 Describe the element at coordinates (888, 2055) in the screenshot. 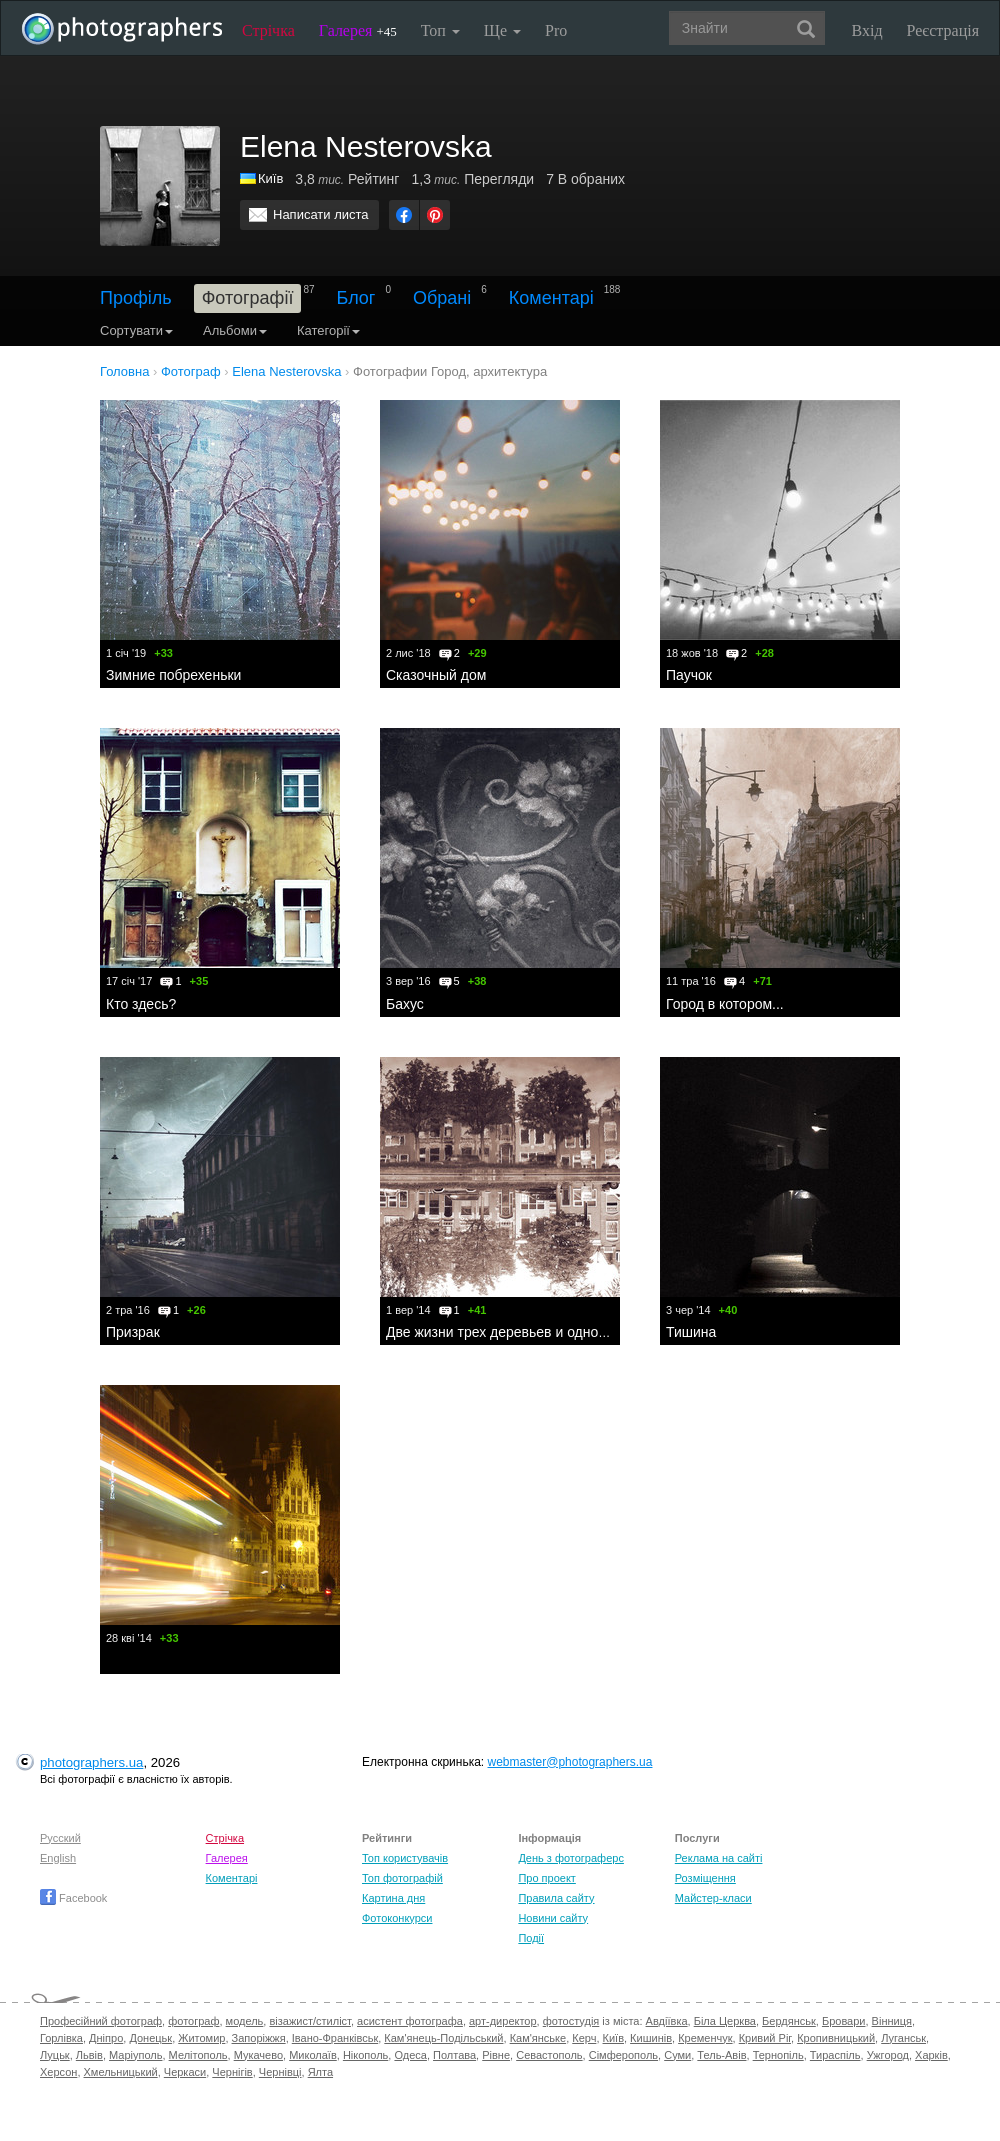

I see `Ужгород` at that location.